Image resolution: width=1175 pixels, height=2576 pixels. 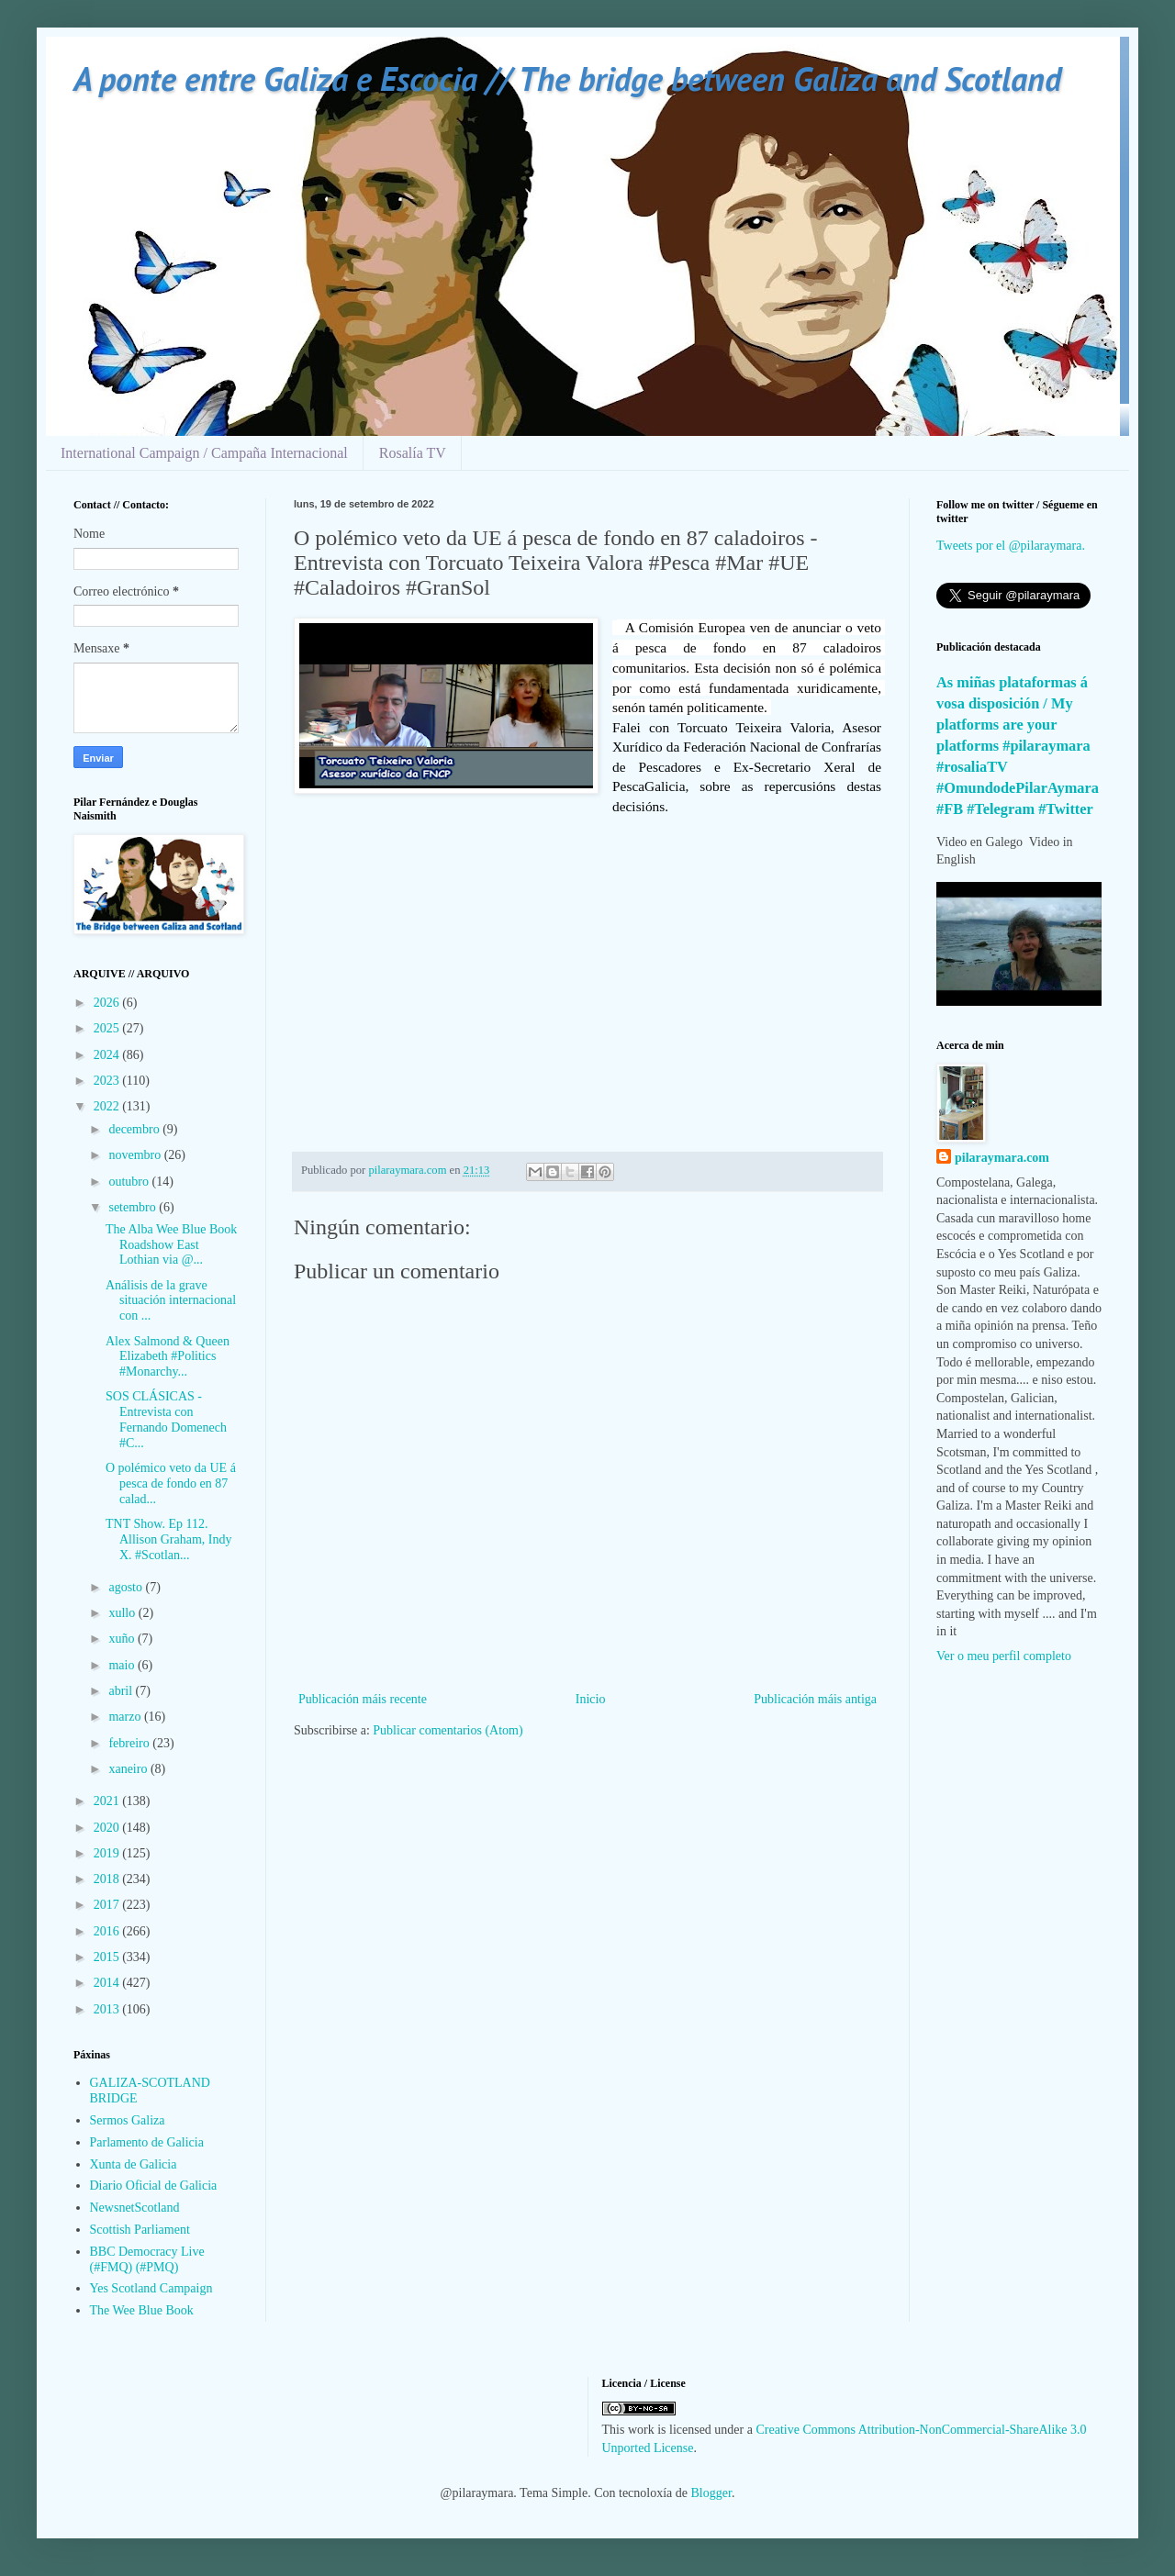 I want to click on Tweets por el @pilaraymara., so click(x=1010, y=545).